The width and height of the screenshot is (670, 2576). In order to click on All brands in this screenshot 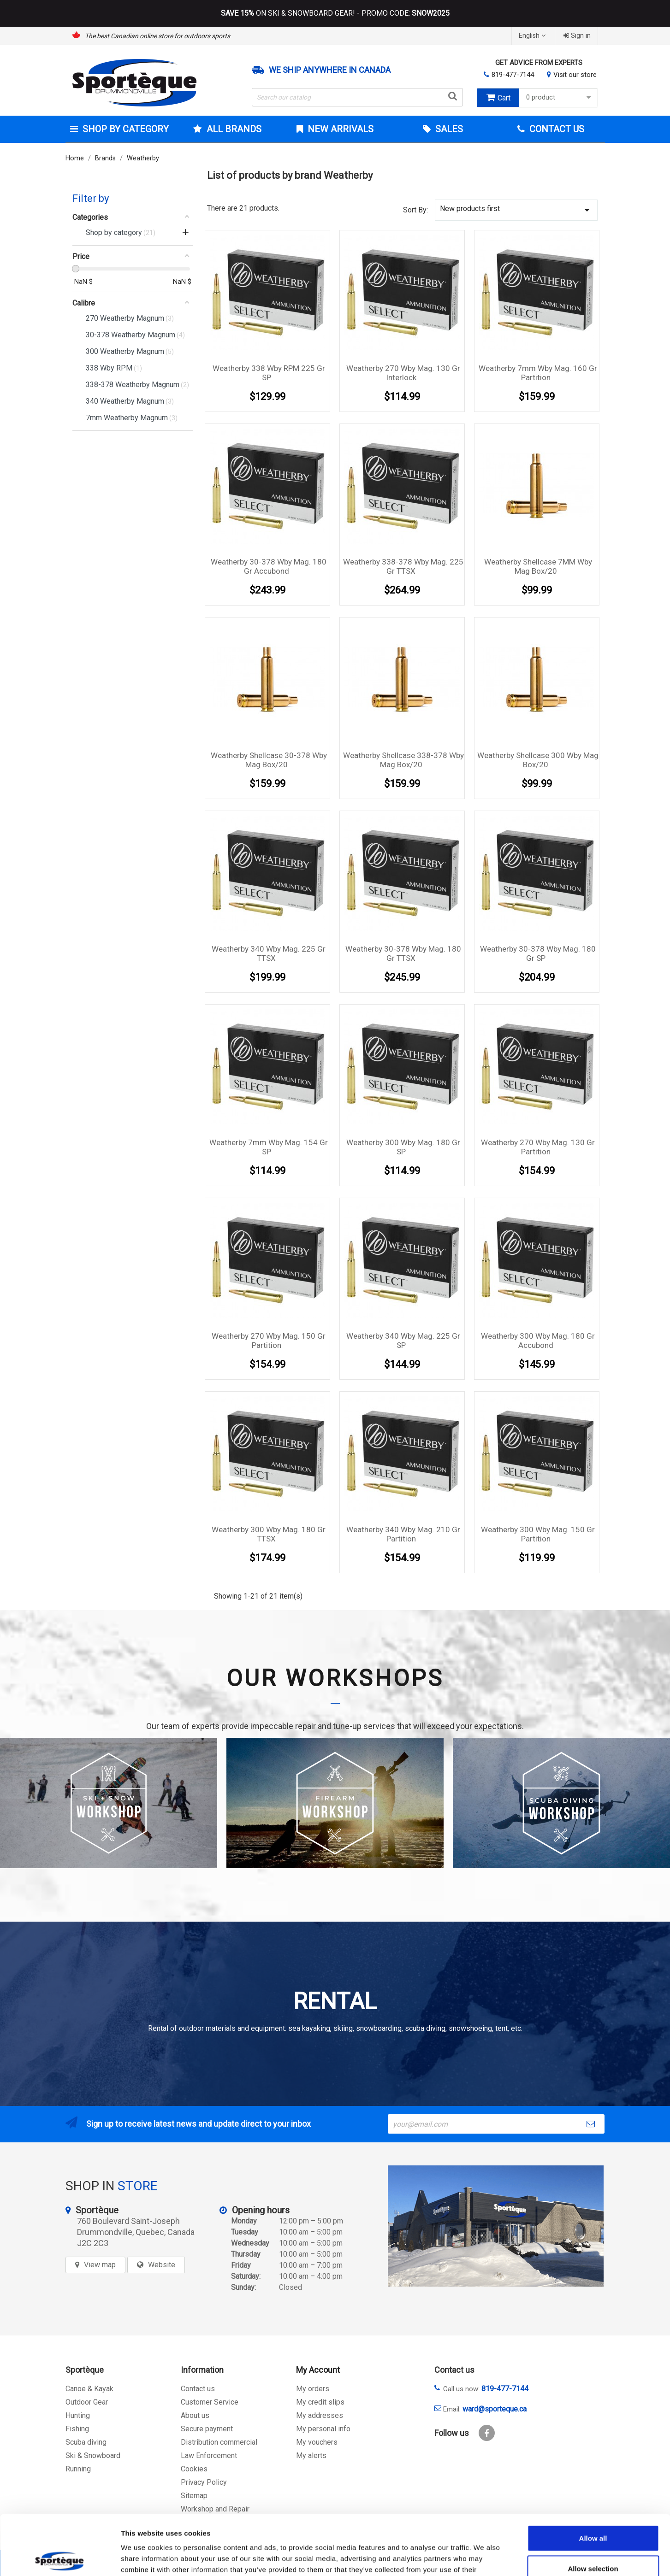, I will do `click(232, 129)`.